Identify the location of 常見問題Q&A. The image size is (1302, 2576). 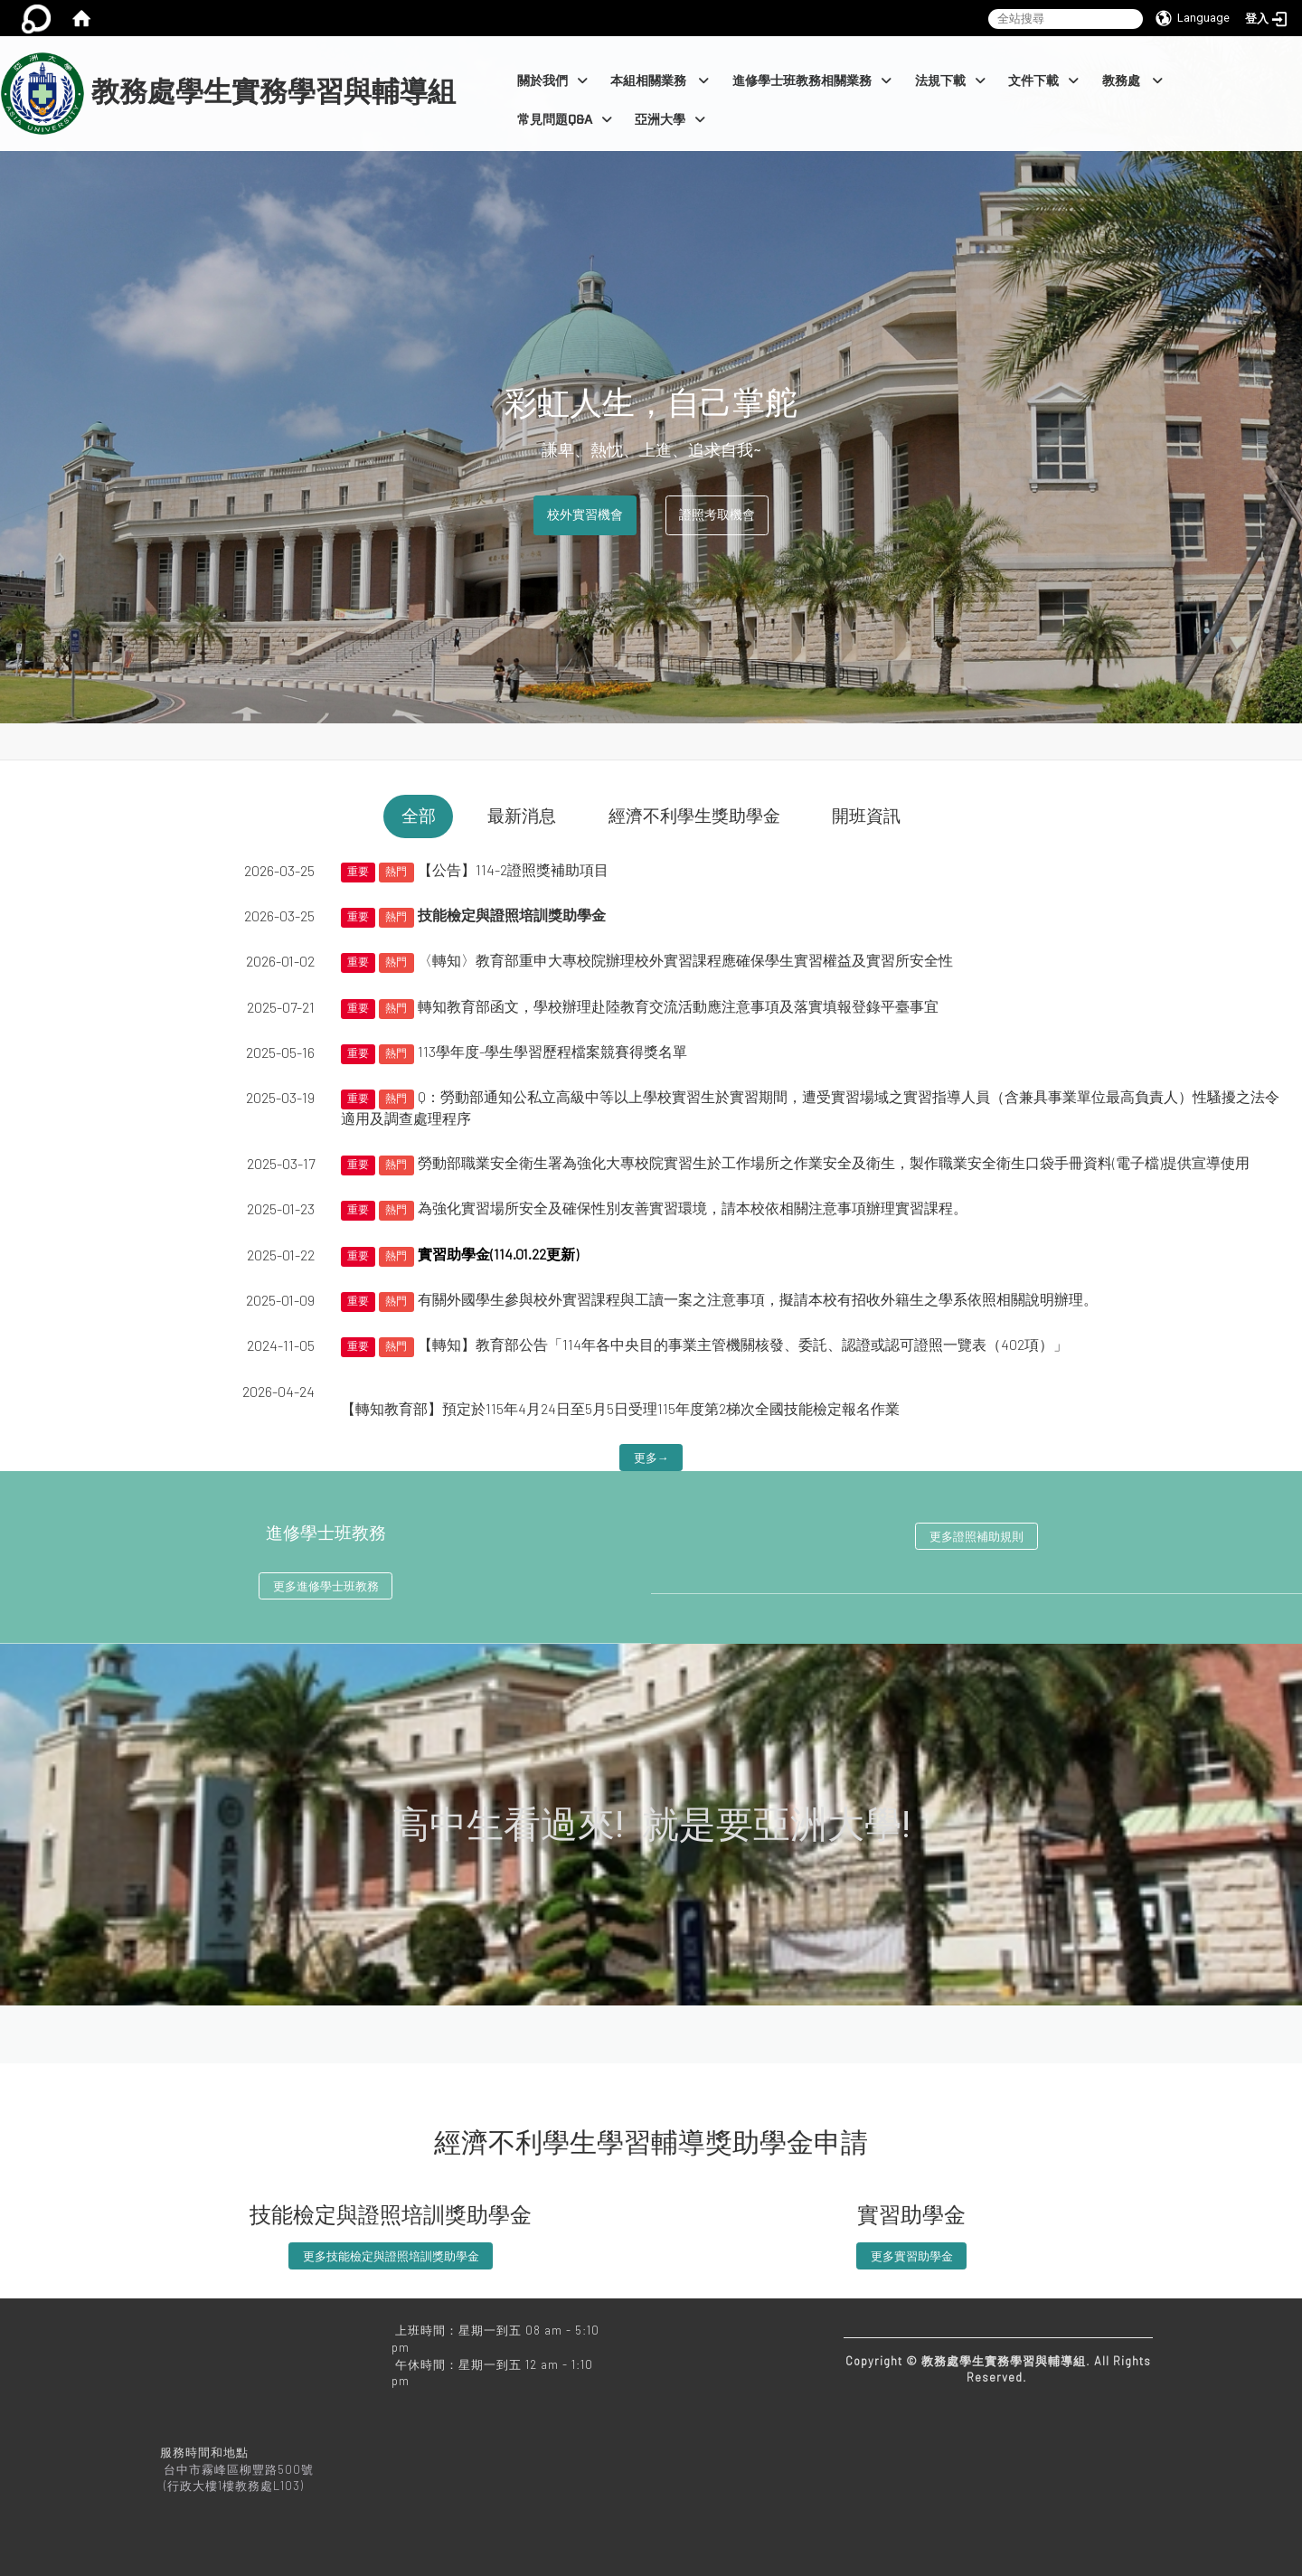
(564, 119).